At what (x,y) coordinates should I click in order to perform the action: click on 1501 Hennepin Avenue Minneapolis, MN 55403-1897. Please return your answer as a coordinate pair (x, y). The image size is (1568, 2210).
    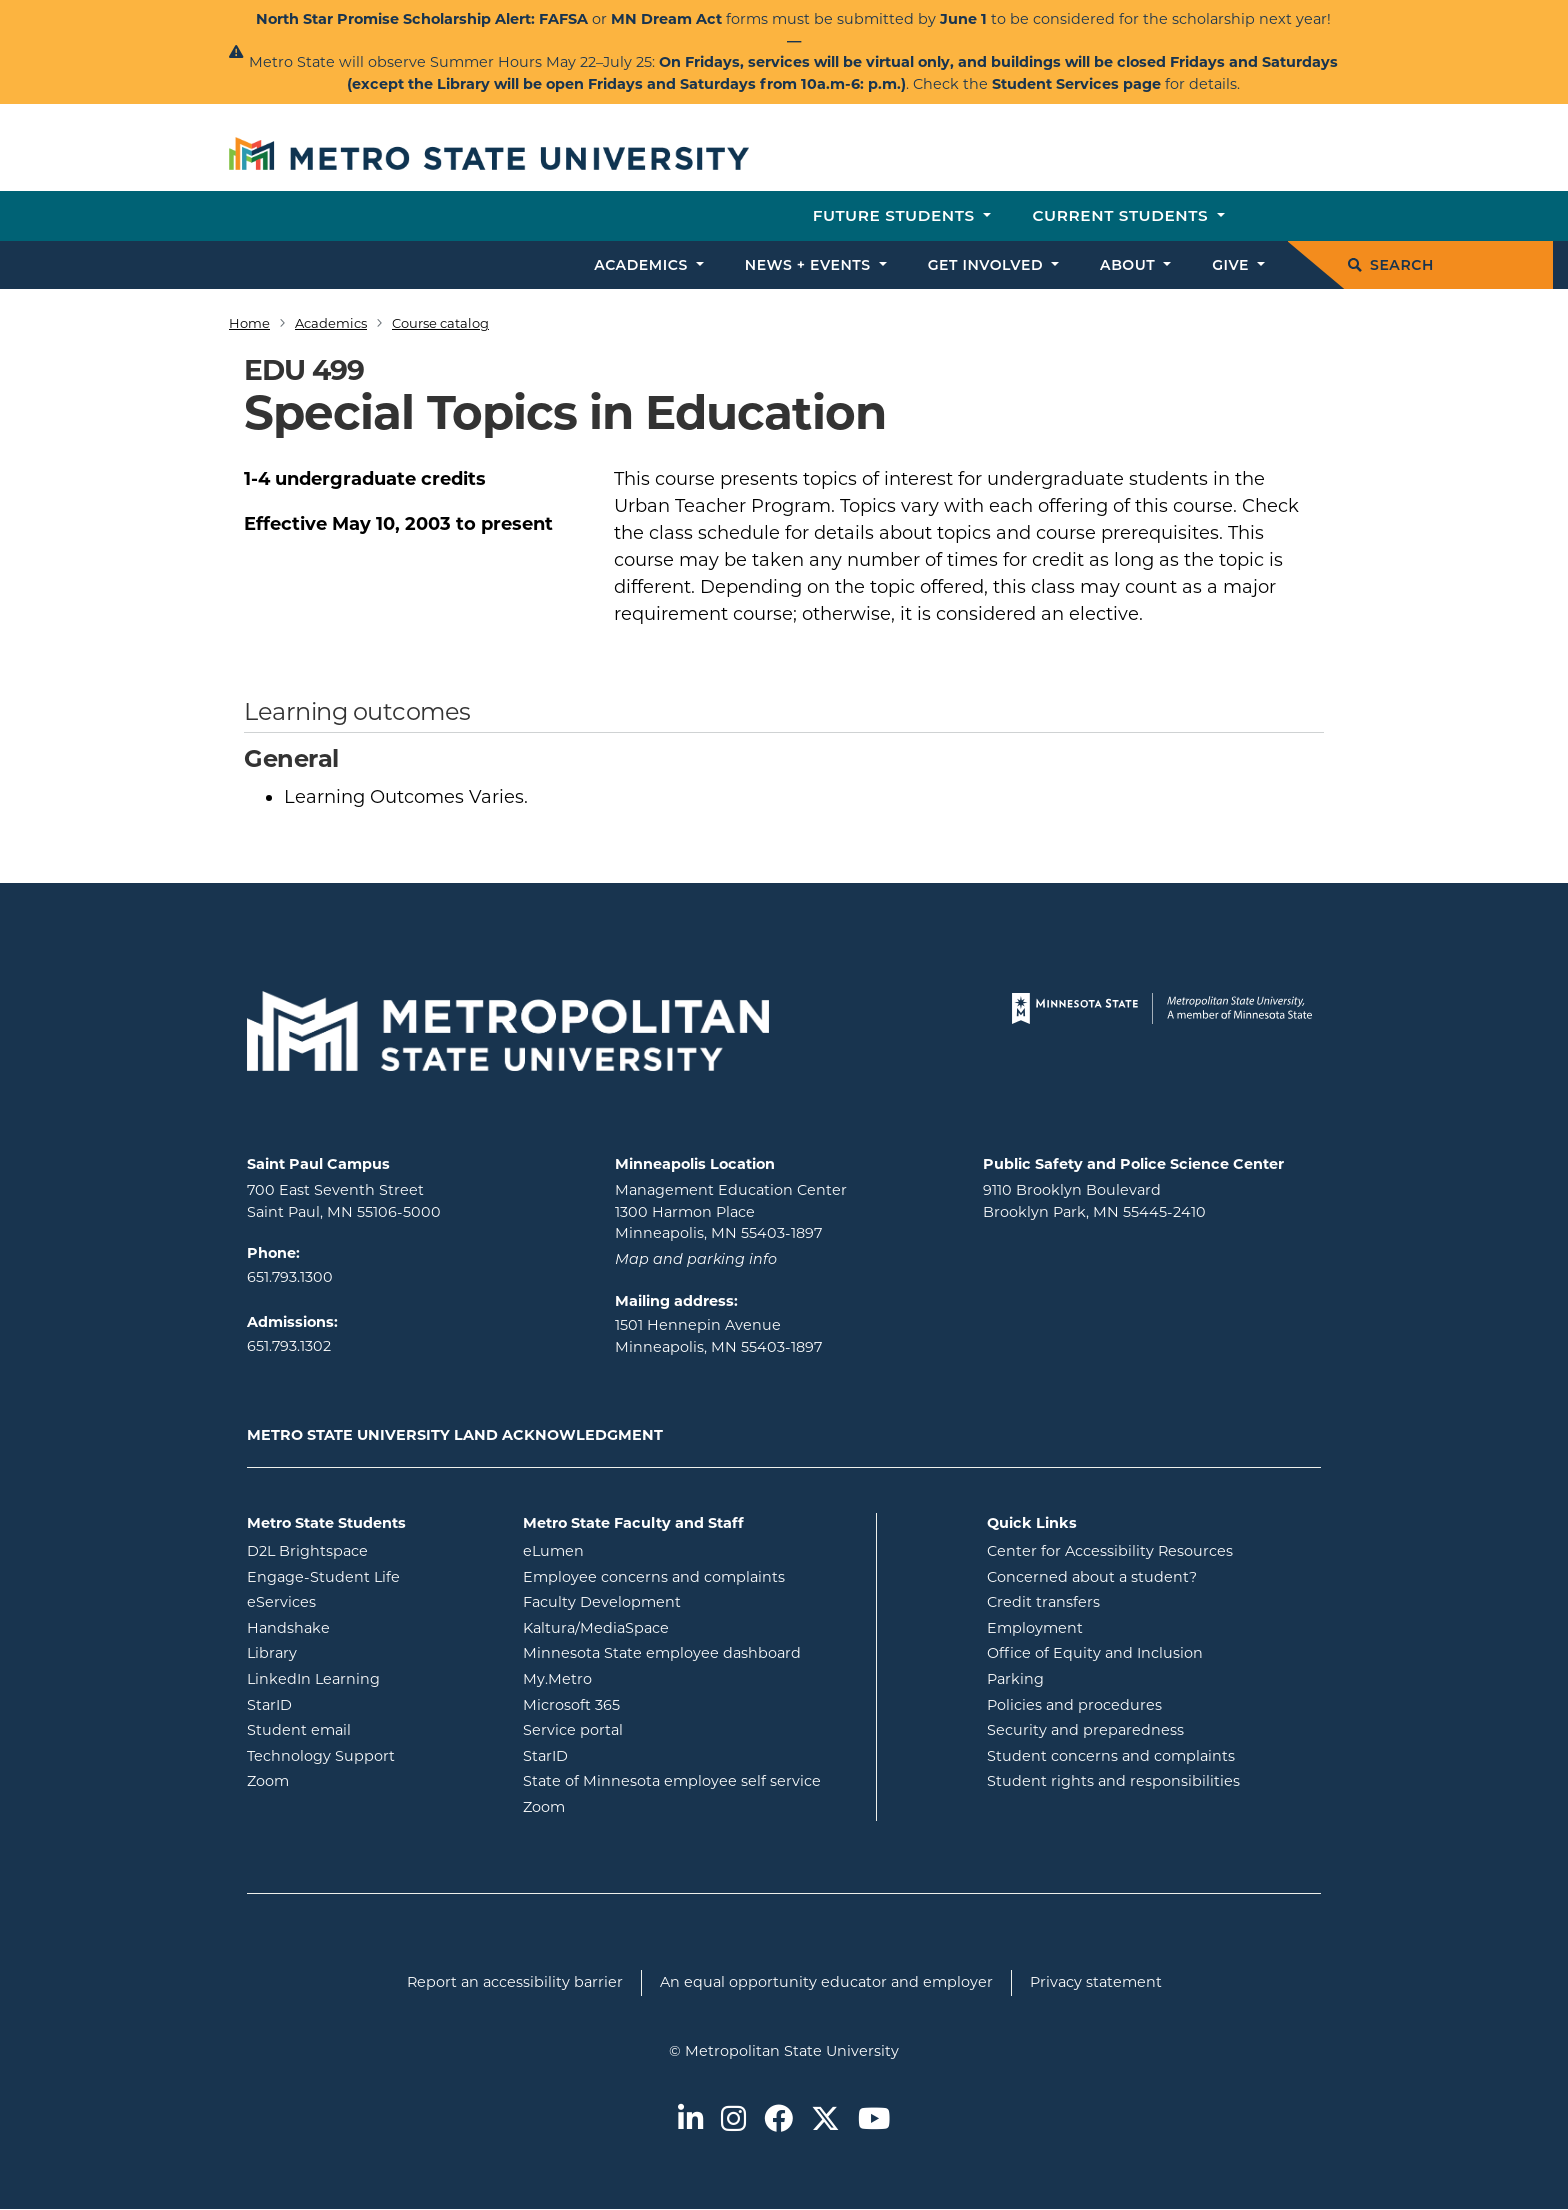
    Looking at the image, I should click on (718, 1336).